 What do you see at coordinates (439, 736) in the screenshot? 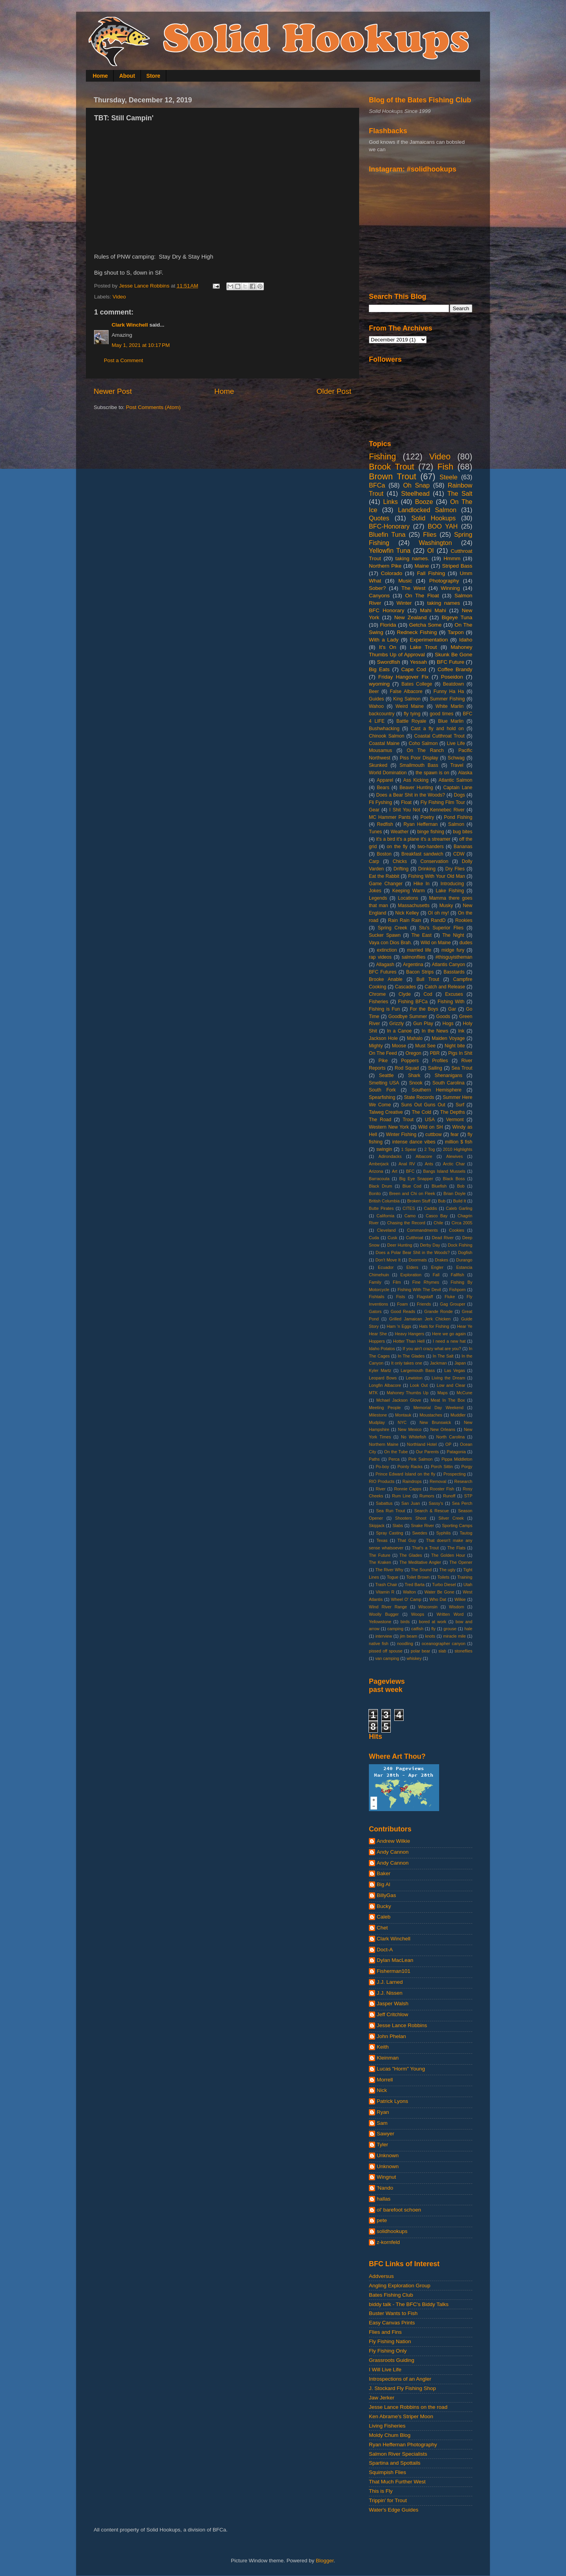
I see `Coastal Cutthroat Trout` at bounding box center [439, 736].